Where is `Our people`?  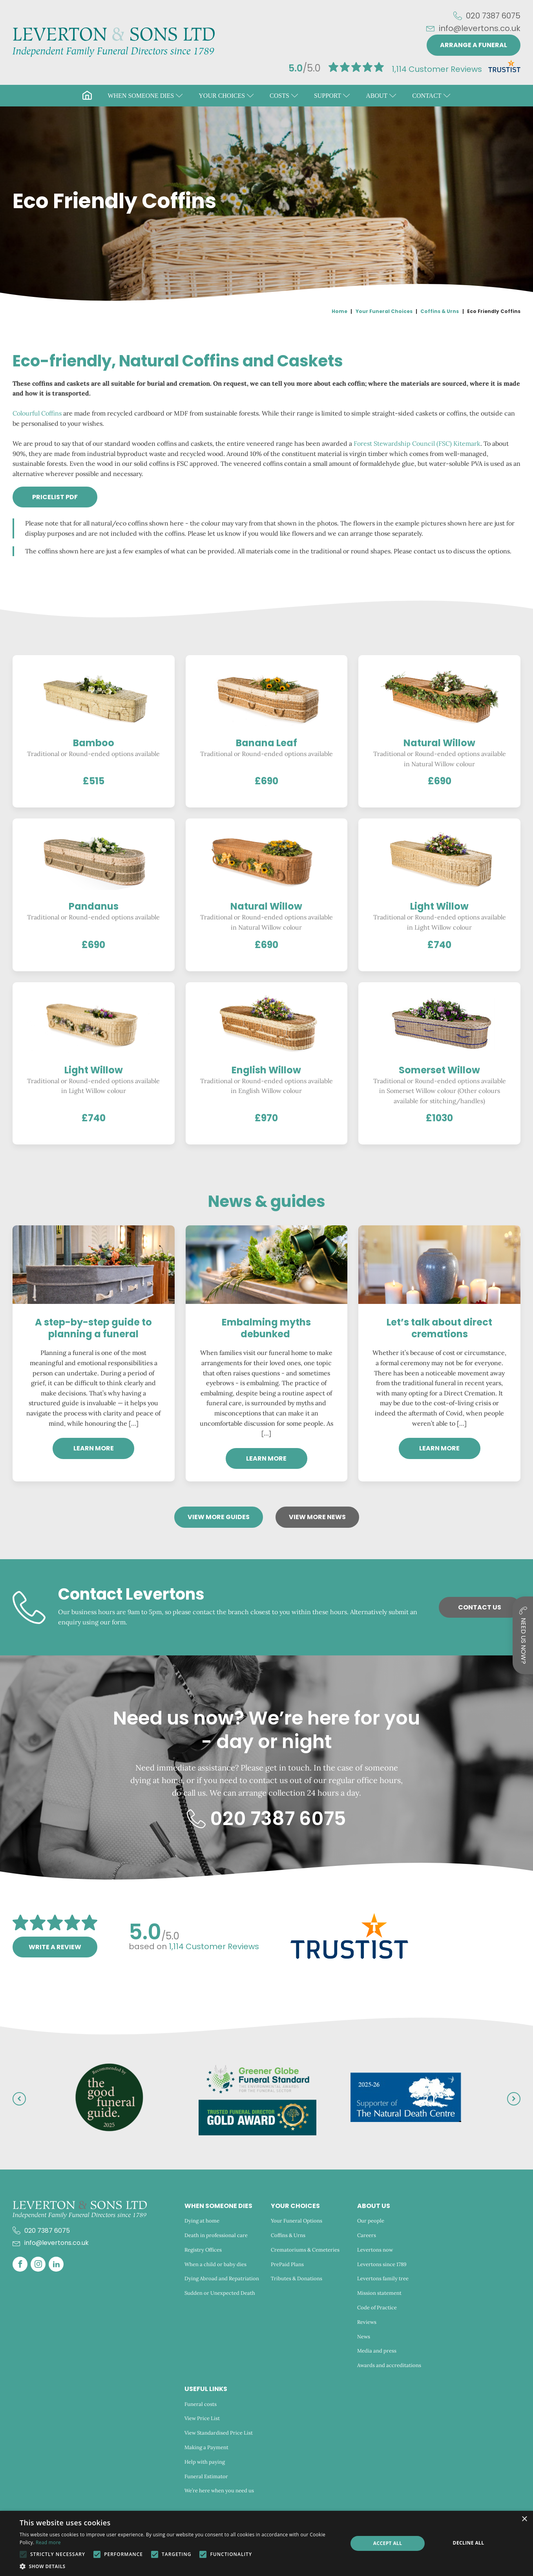 Our people is located at coordinates (370, 2220).